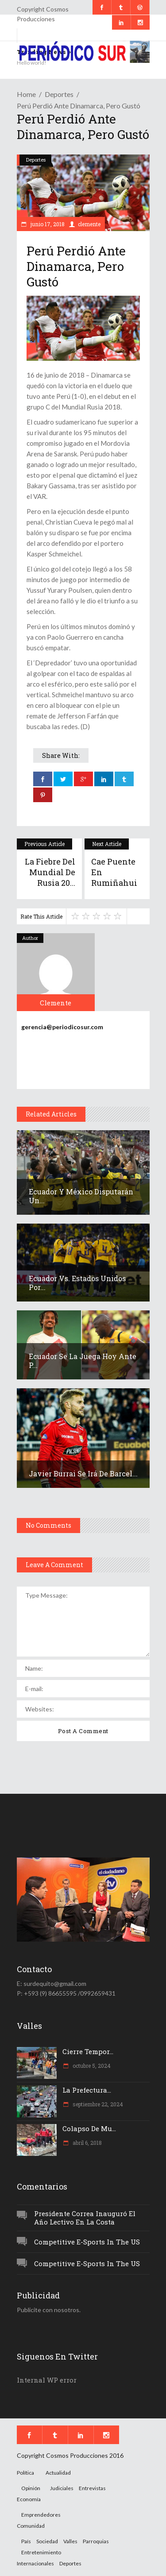 This screenshot has height=2576, width=166. What do you see at coordinates (35, 2563) in the screenshot?
I see `Internacionales` at bounding box center [35, 2563].